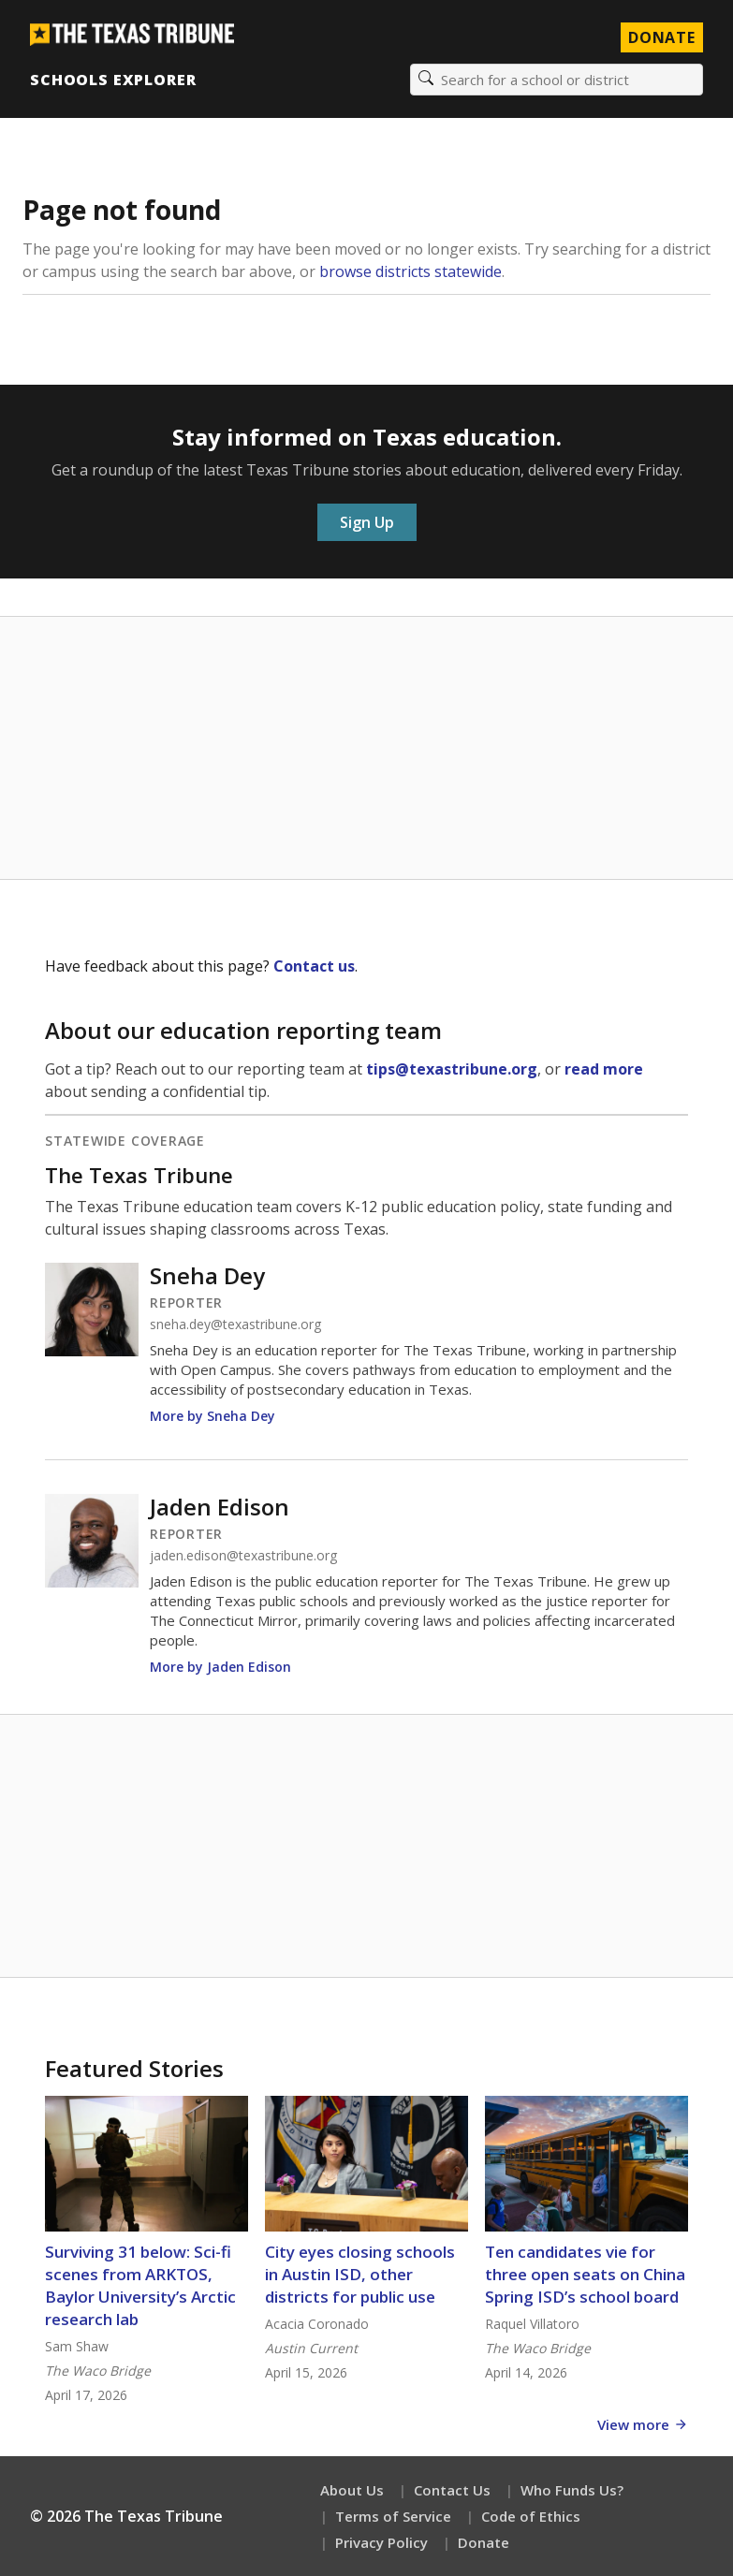 This screenshot has width=733, height=2576. Describe the element at coordinates (140, 2285) in the screenshot. I see `Surviving 31 below: Sci-fi scenes from ARKTOS, Baylor University’s Arctic research lab` at that location.